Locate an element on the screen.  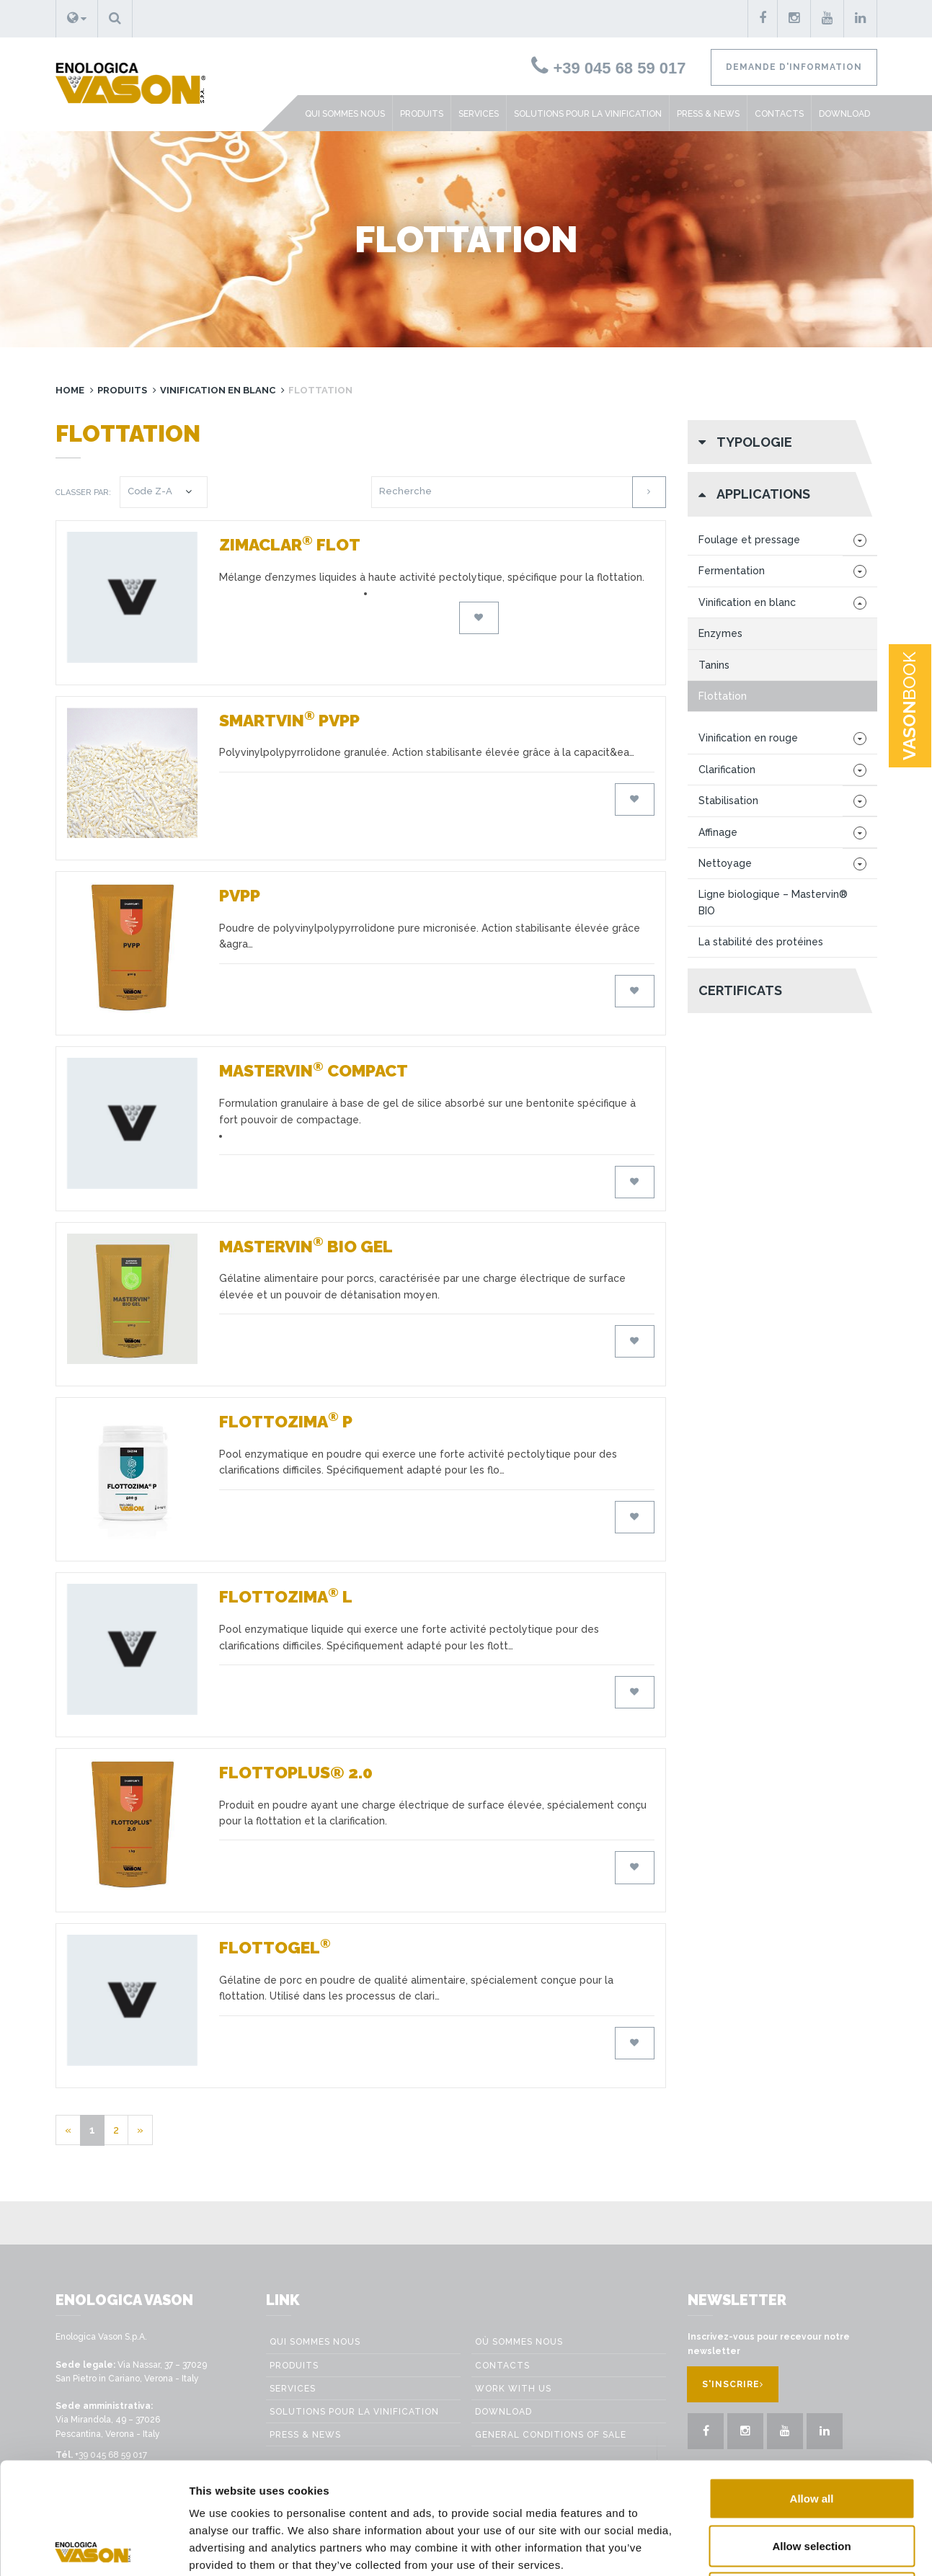
Show details is located at coordinates (815, 2547).